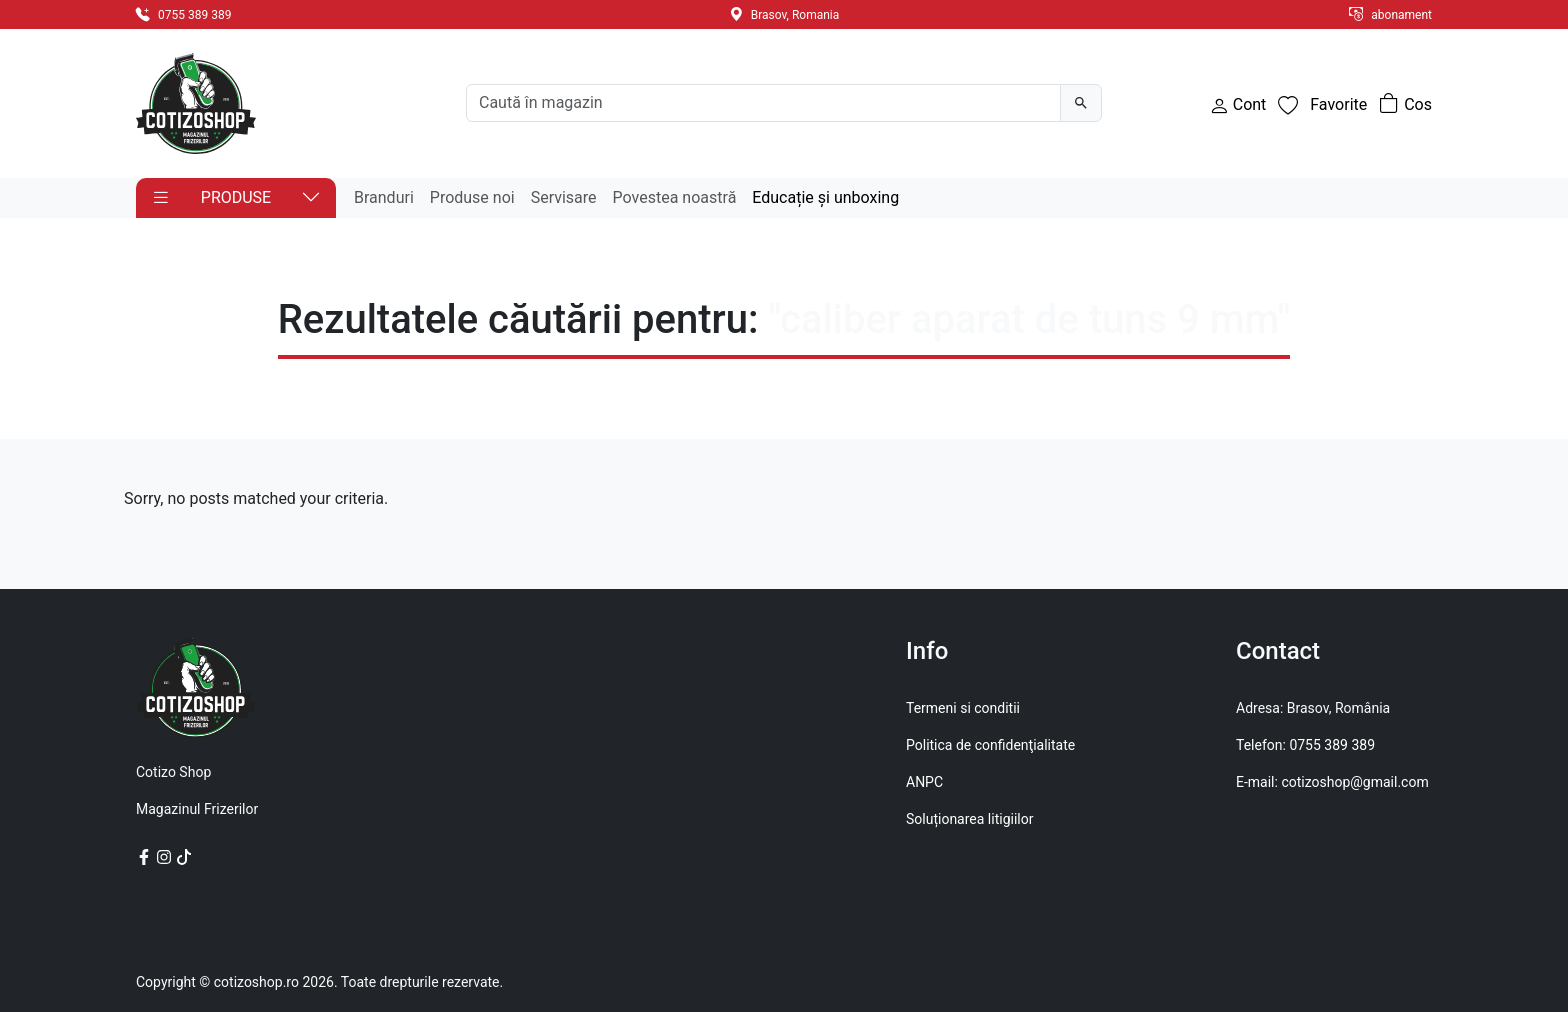  What do you see at coordinates (763, 103) in the screenshot?
I see `[Search]` at bounding box center [763, 103].